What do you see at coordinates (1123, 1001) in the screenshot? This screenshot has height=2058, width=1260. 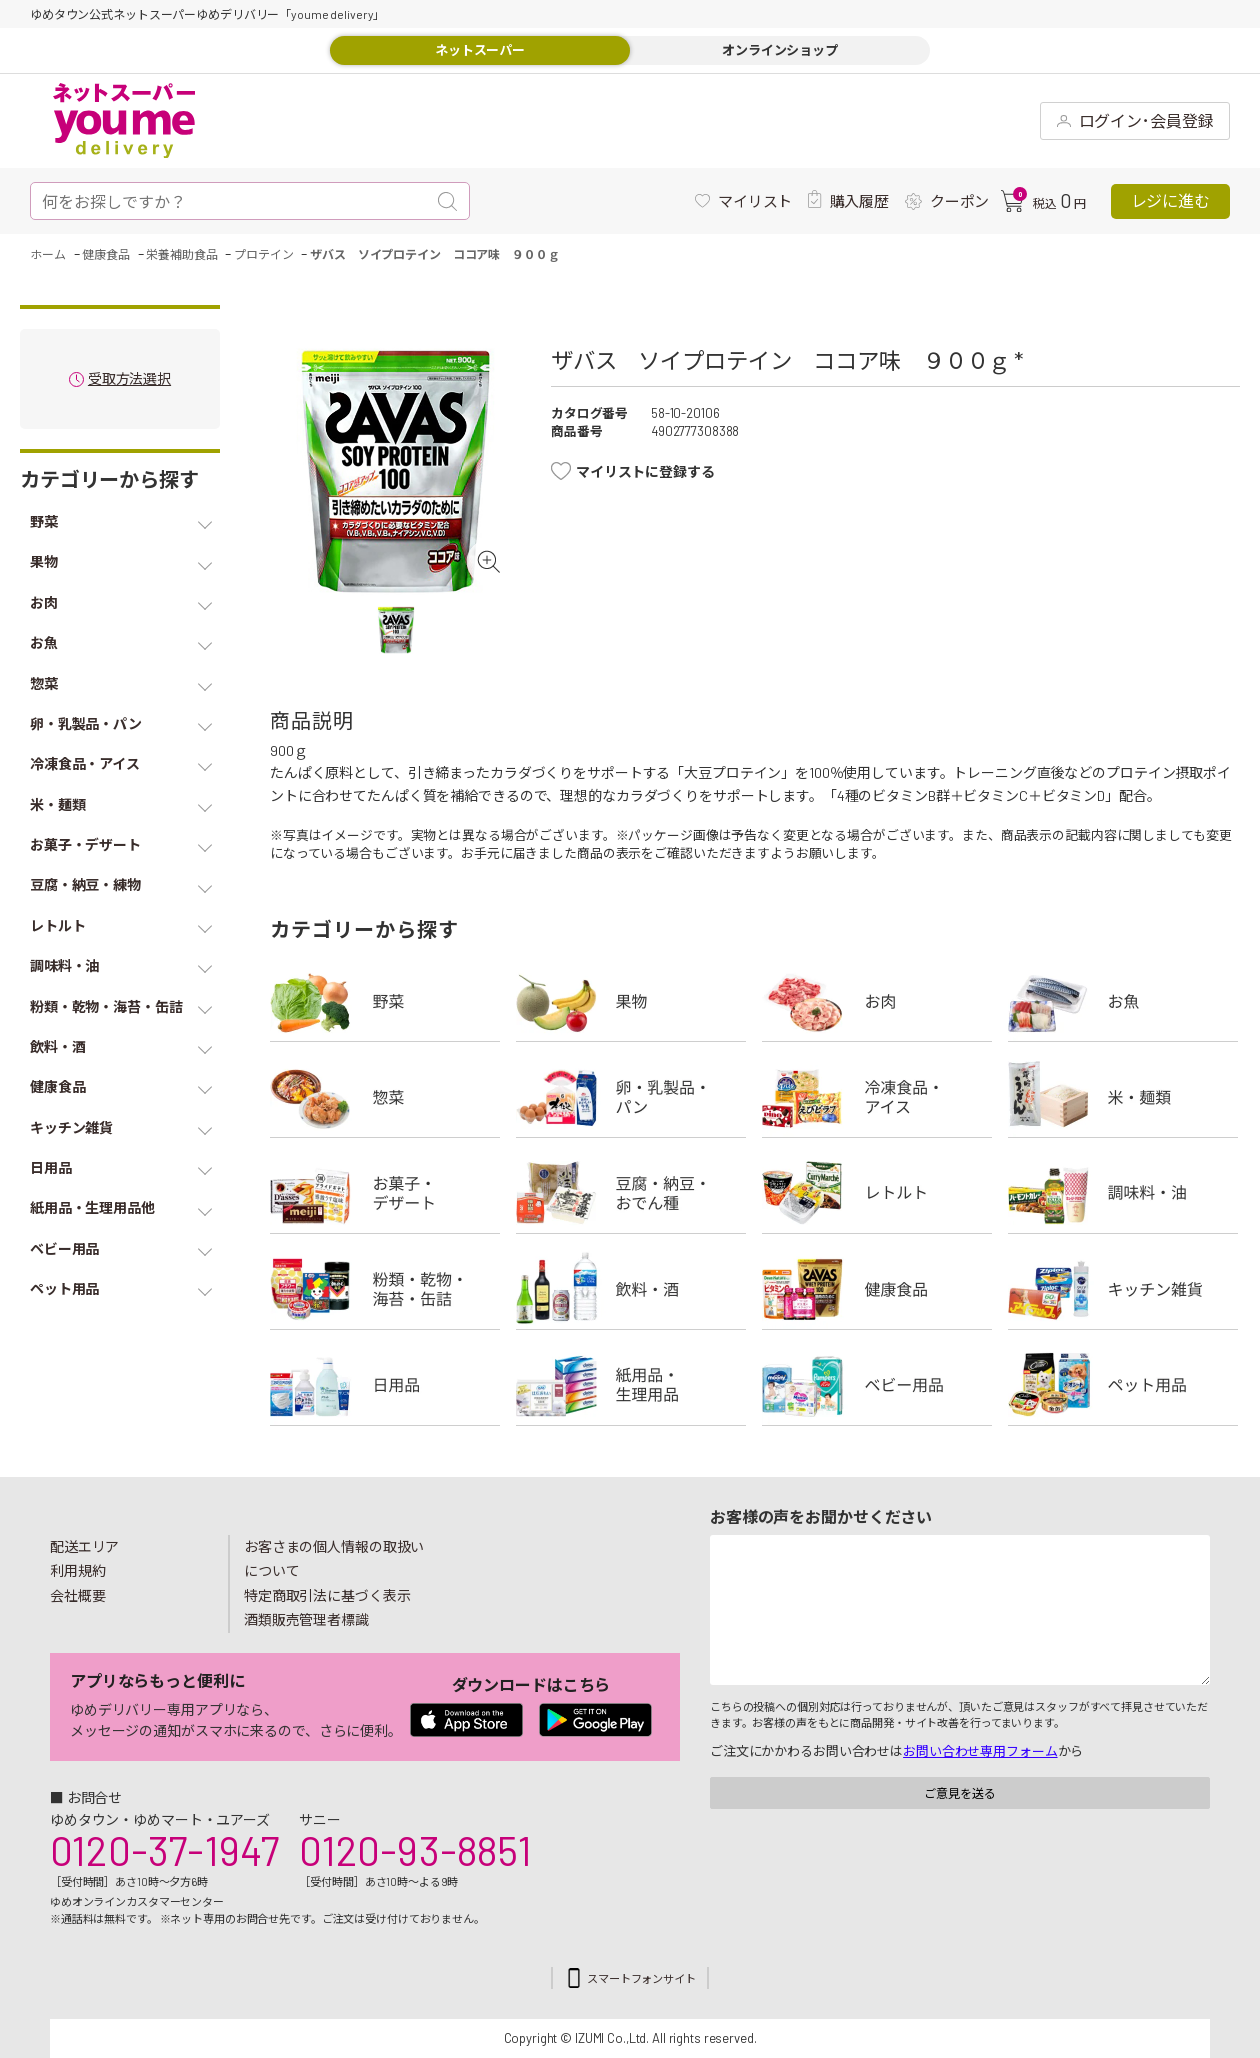 I see `お魚` at bounding box center [1123, 1001].